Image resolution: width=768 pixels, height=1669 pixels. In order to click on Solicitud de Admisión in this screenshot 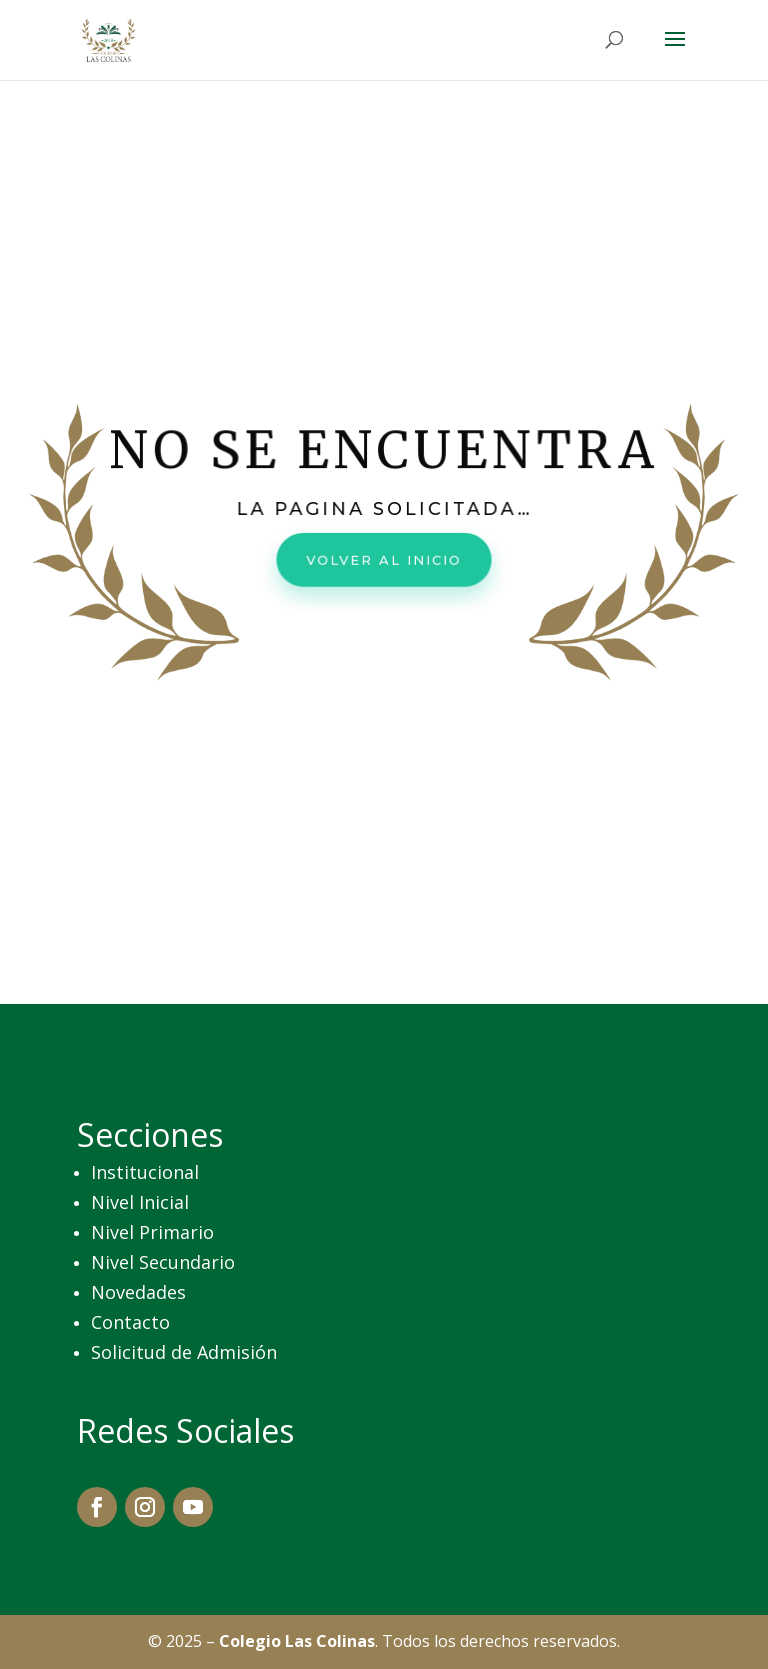, I will do `click(184, 1352)`.